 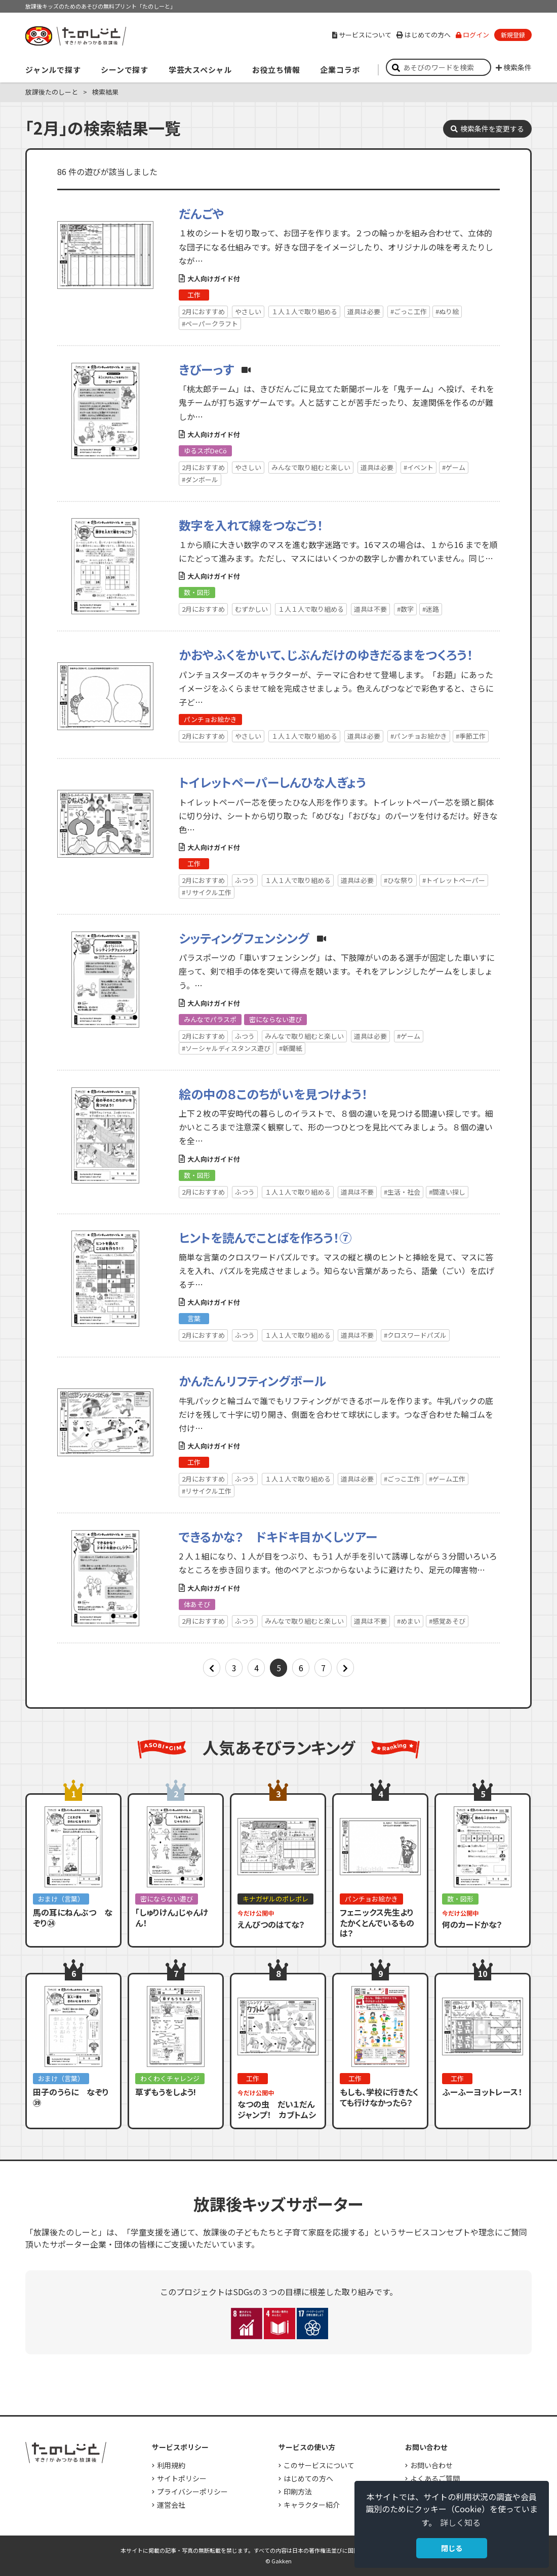 I want to click on 言葉, so click(x=194, y=1318).